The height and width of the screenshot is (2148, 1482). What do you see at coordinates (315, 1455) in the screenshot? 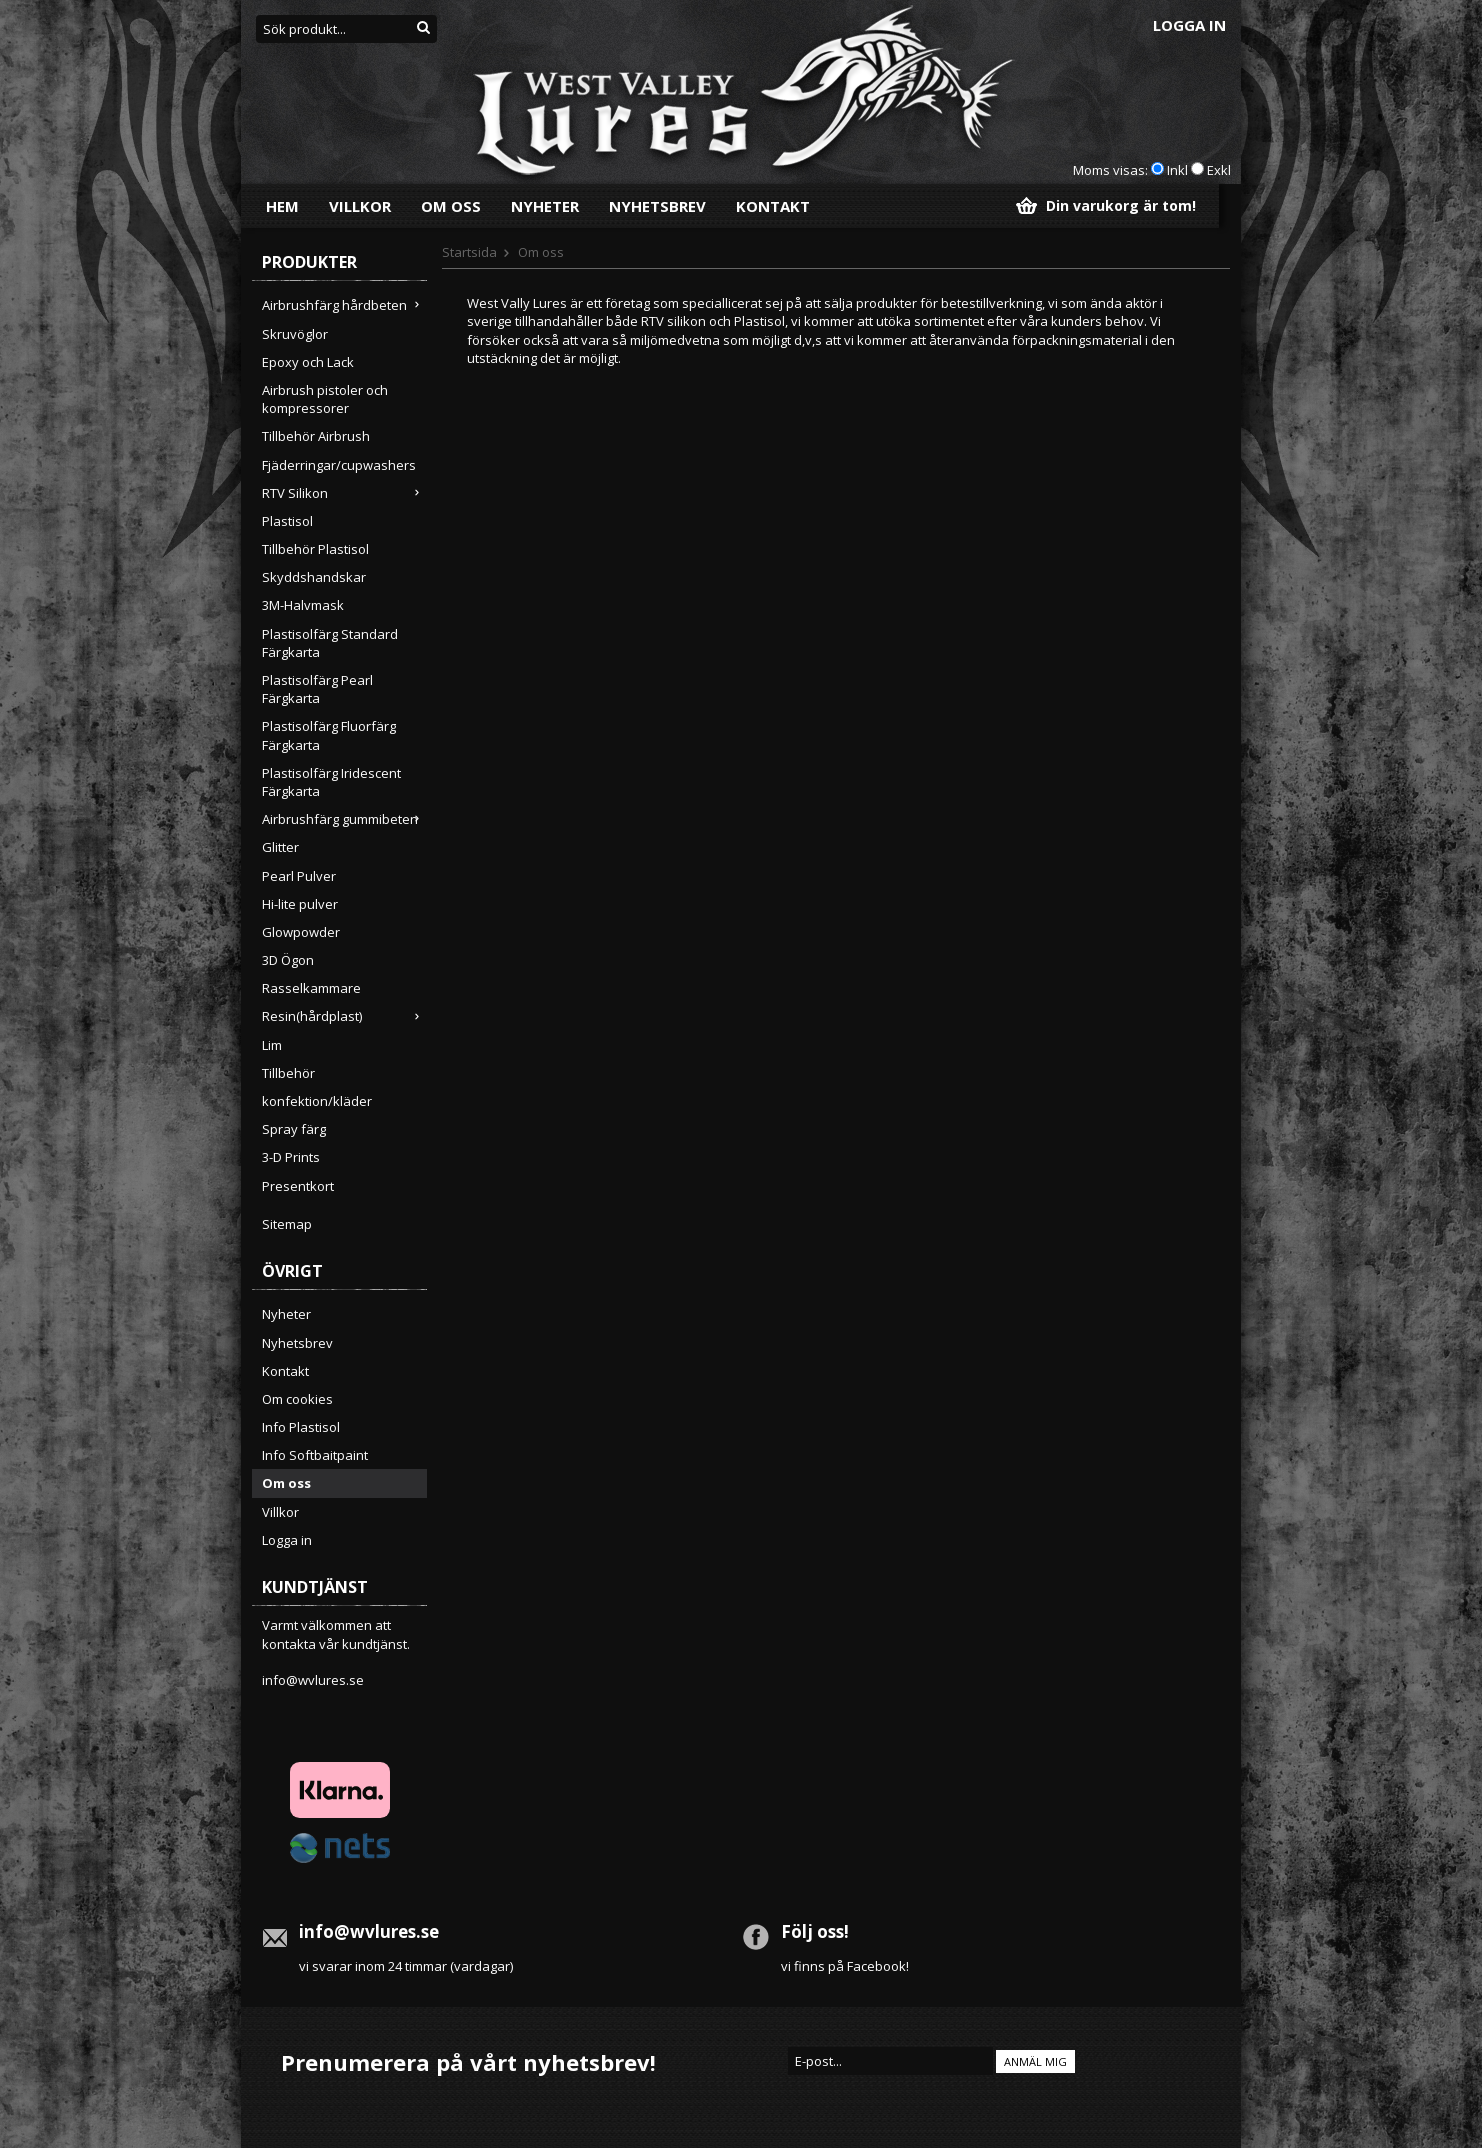
I see `Info Softbaitpaint` at bounding box center [315, 1455].